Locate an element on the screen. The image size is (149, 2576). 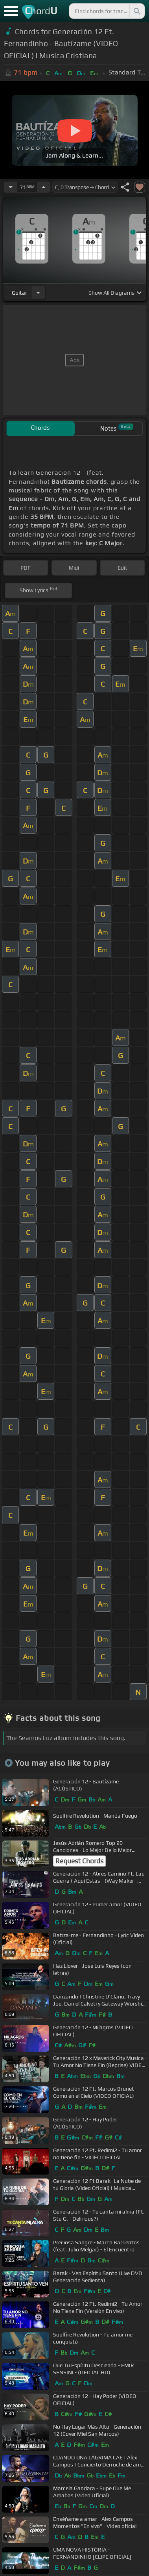
[Decrease Tempo] is located at coordinates (10, 187).